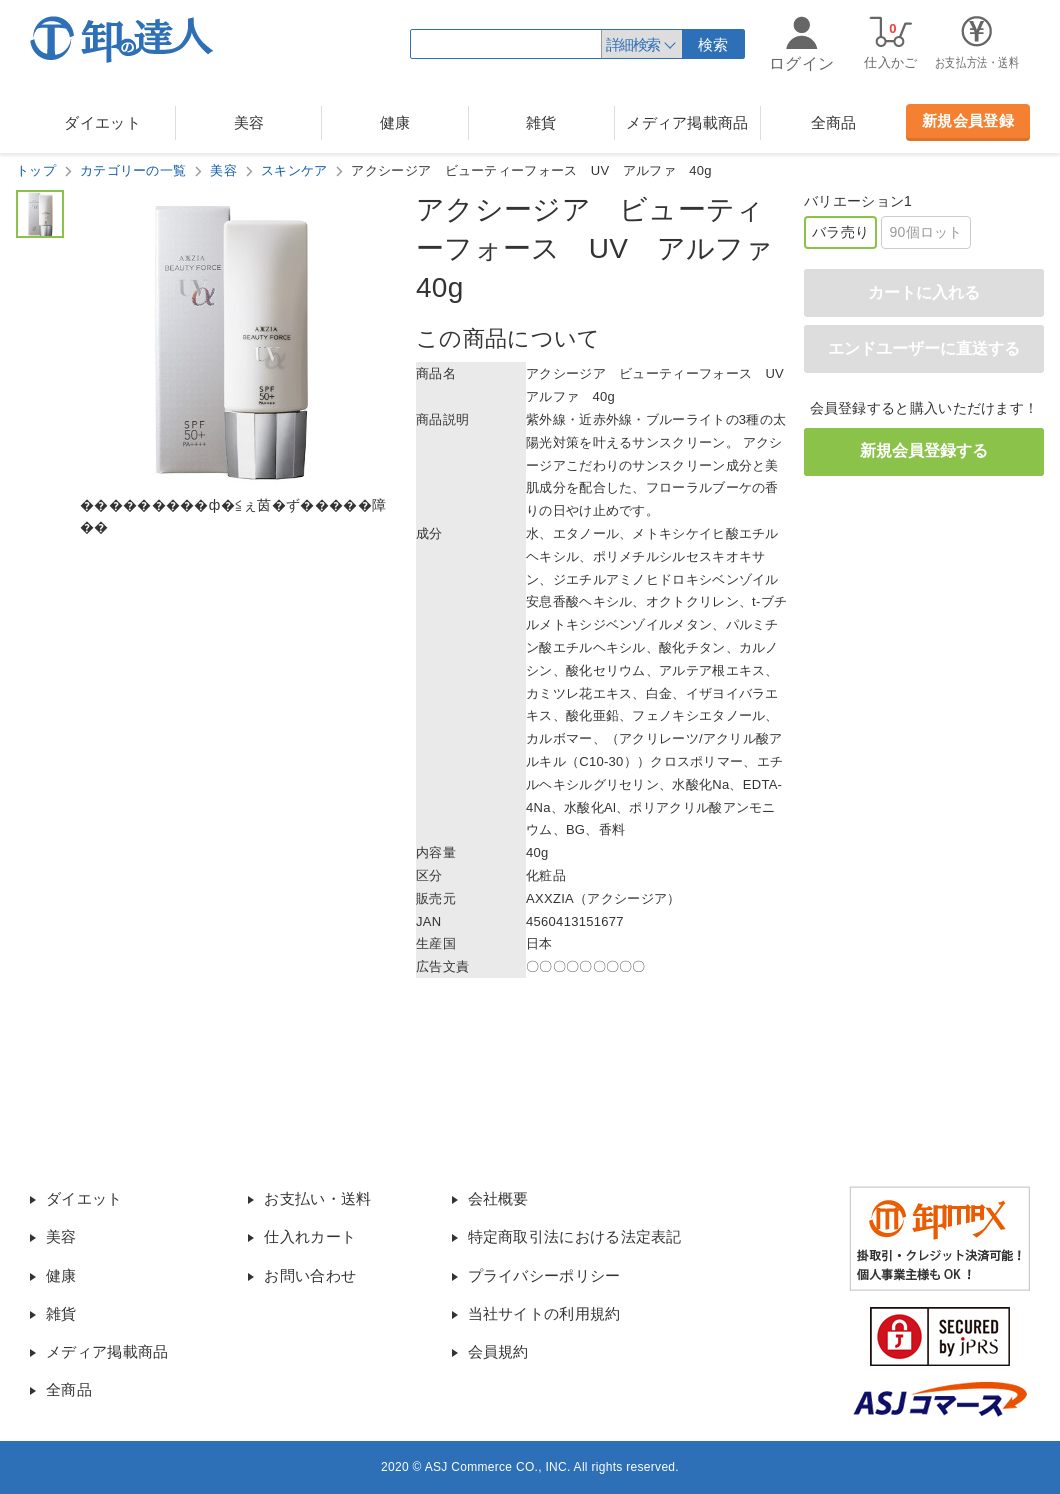 Image resolution: width=1060 pixels, height=1494 pixels. Describe the element at coordinates (498, 1198) in the screenshot. I see `会社概要` at that location.